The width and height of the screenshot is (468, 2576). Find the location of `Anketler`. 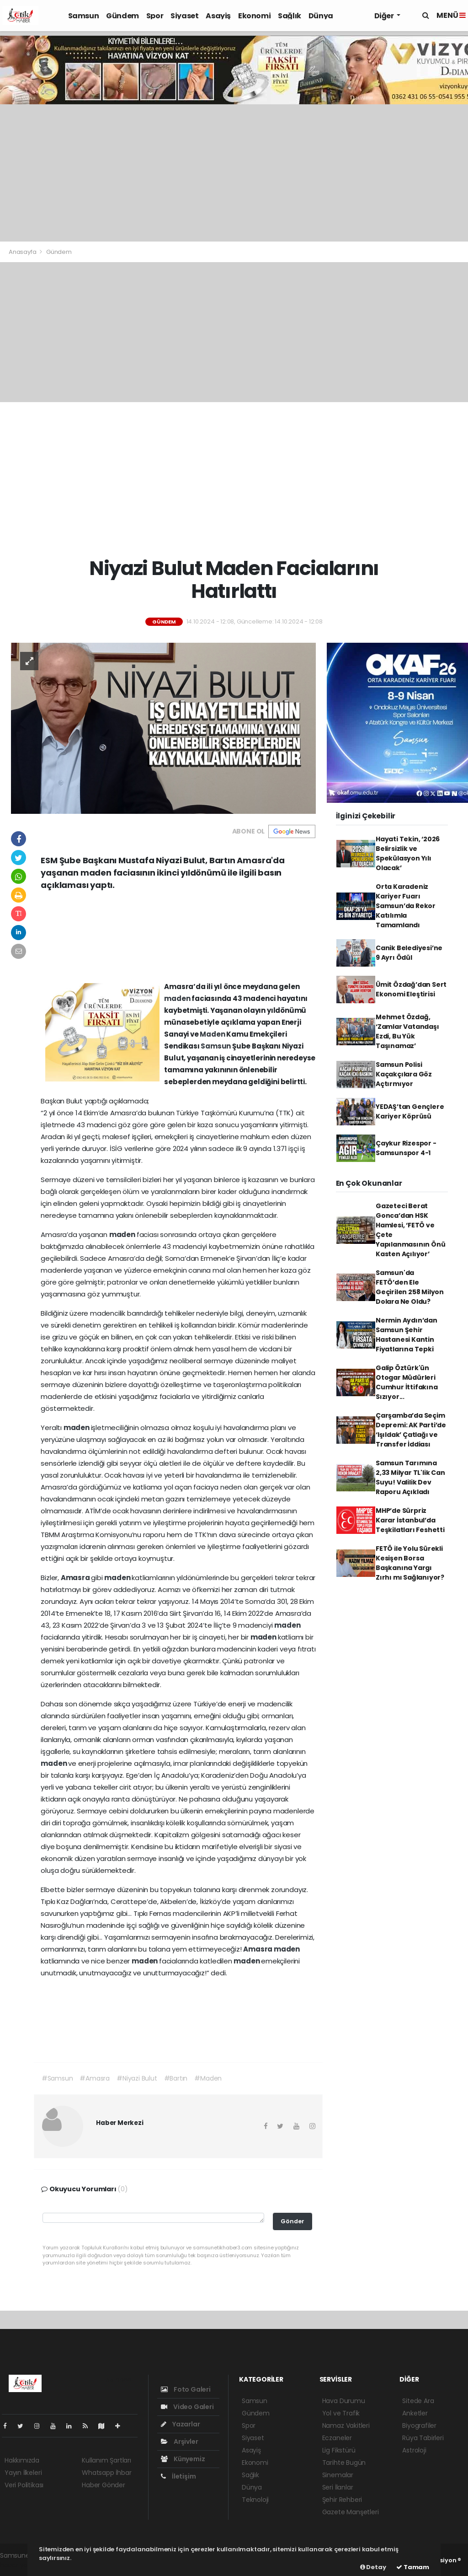

Anketler is located at coordinates (414, 2413).